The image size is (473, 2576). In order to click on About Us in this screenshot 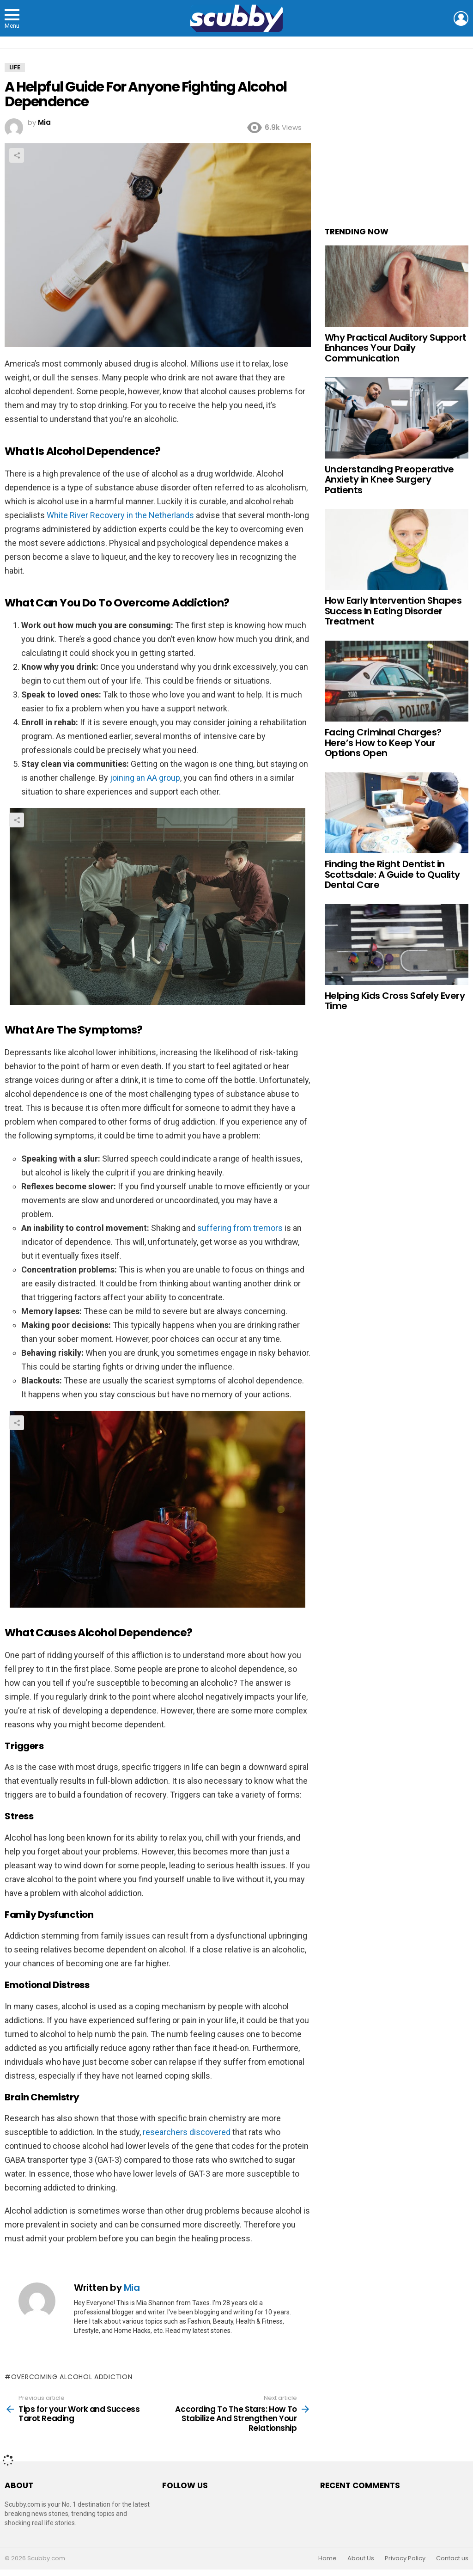, I will do `click(360, 2558)`.